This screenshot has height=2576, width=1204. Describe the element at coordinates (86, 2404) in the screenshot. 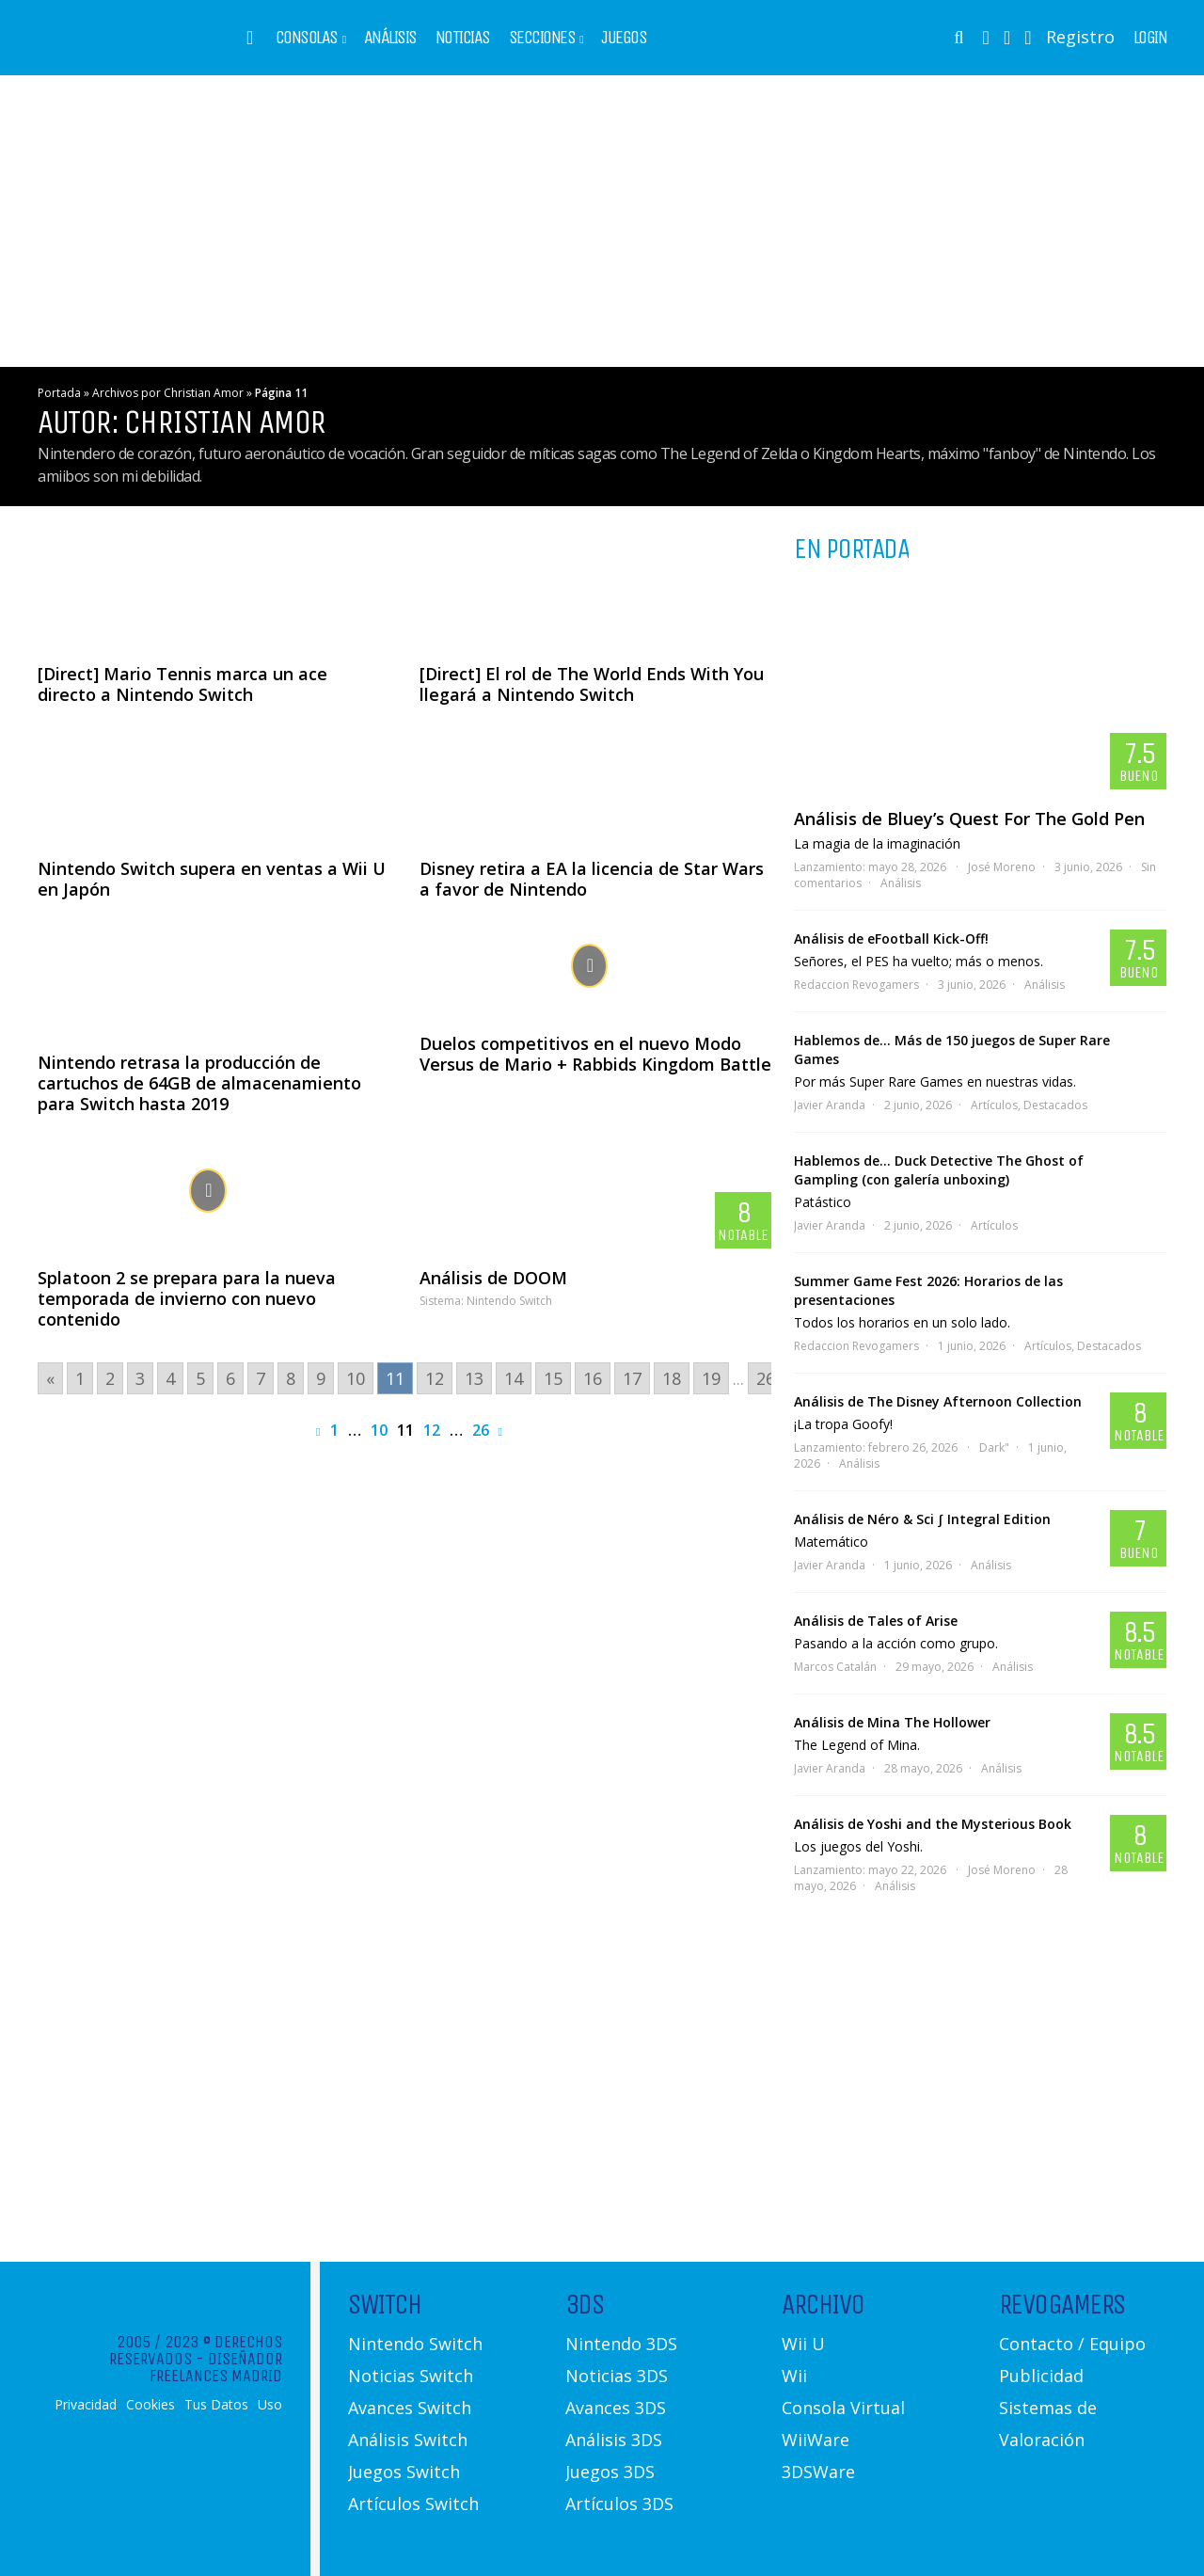

I see `Privacidad` at that location.